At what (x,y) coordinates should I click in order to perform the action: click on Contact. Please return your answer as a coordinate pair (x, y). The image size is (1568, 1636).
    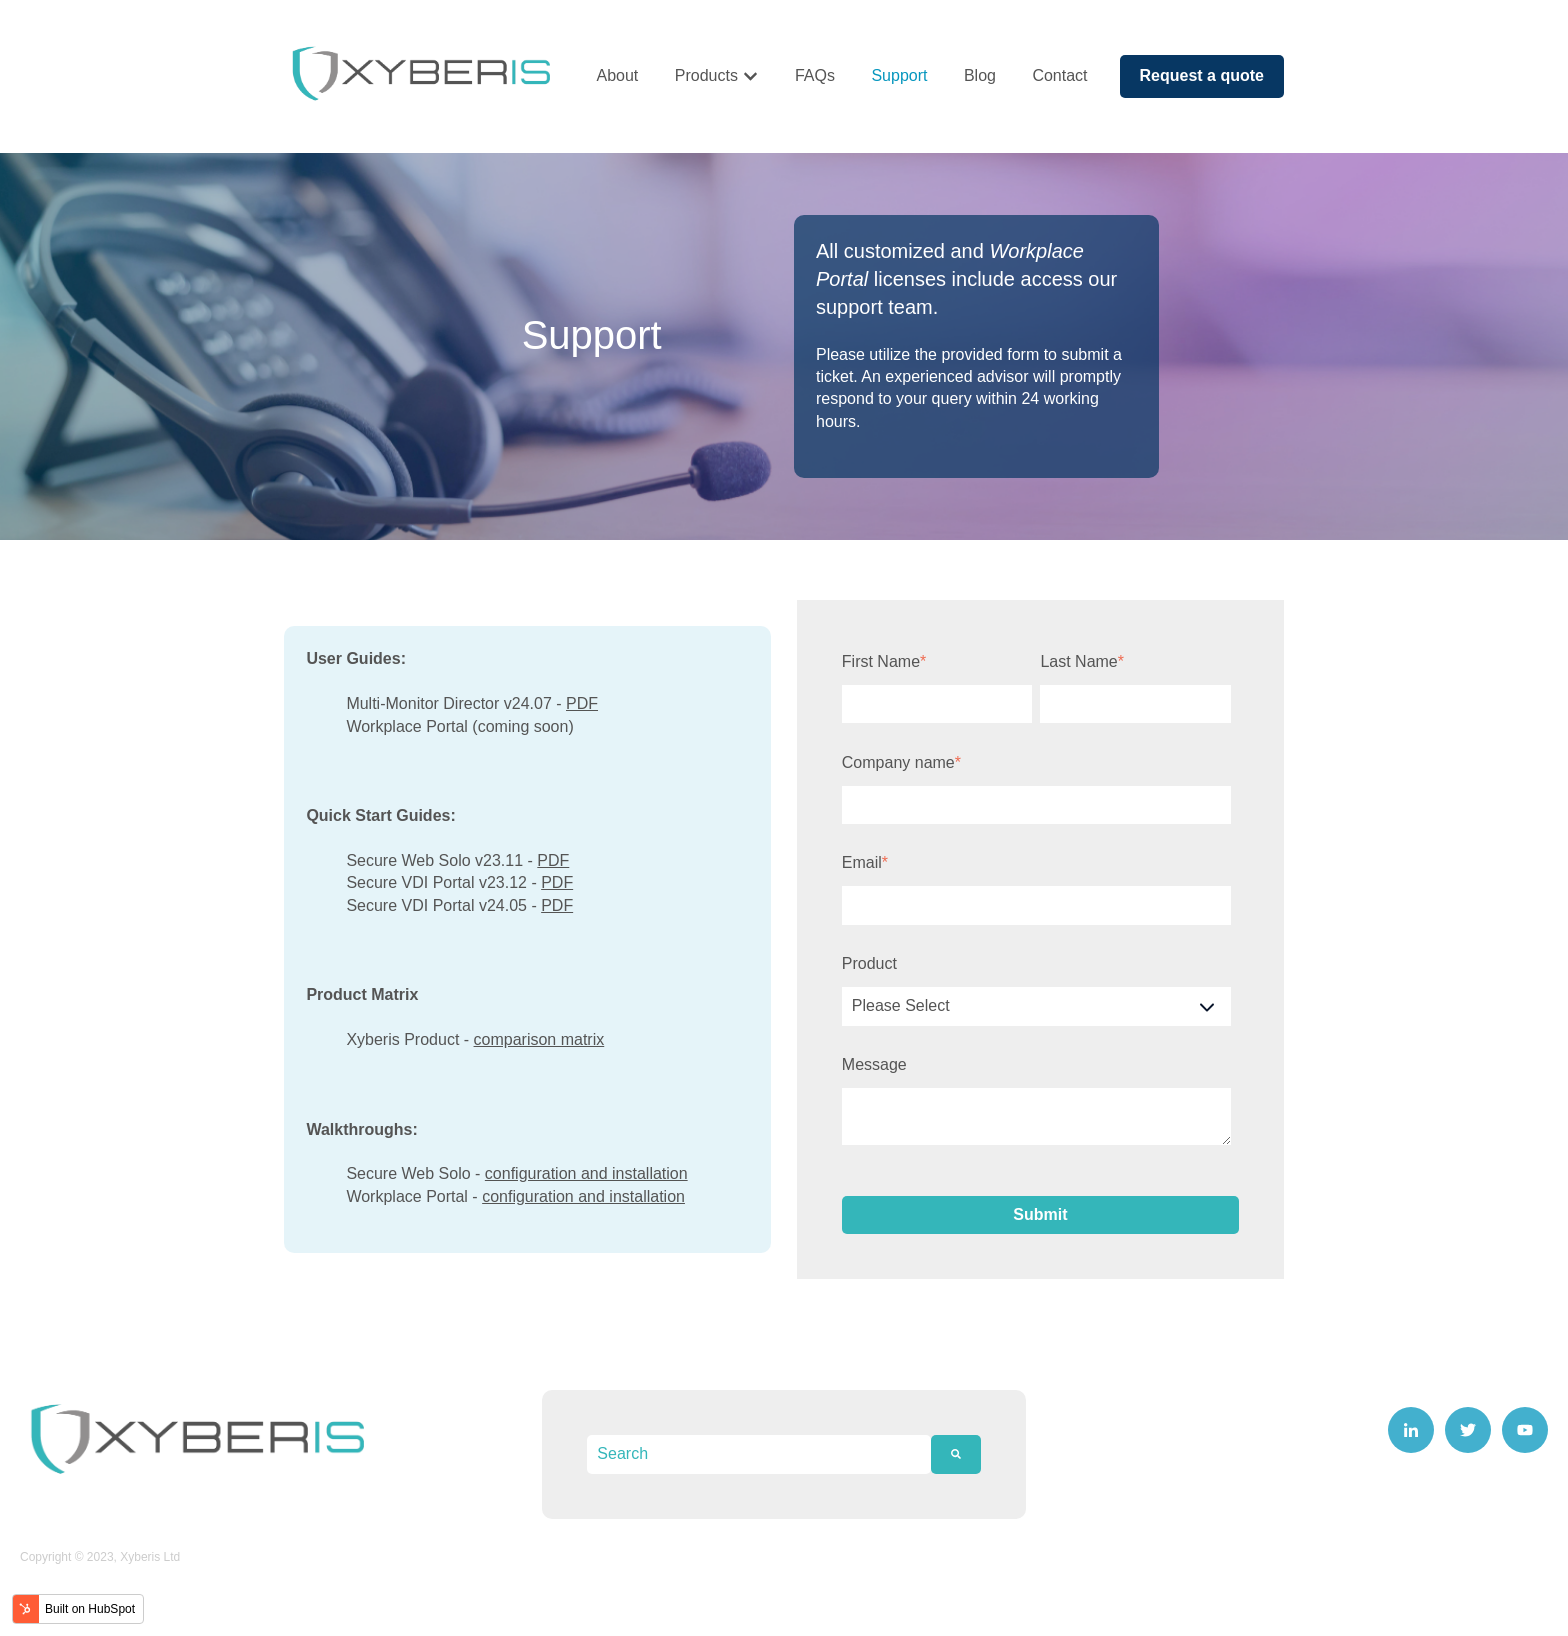
    Looking at the image, I should click on (1059, 75).